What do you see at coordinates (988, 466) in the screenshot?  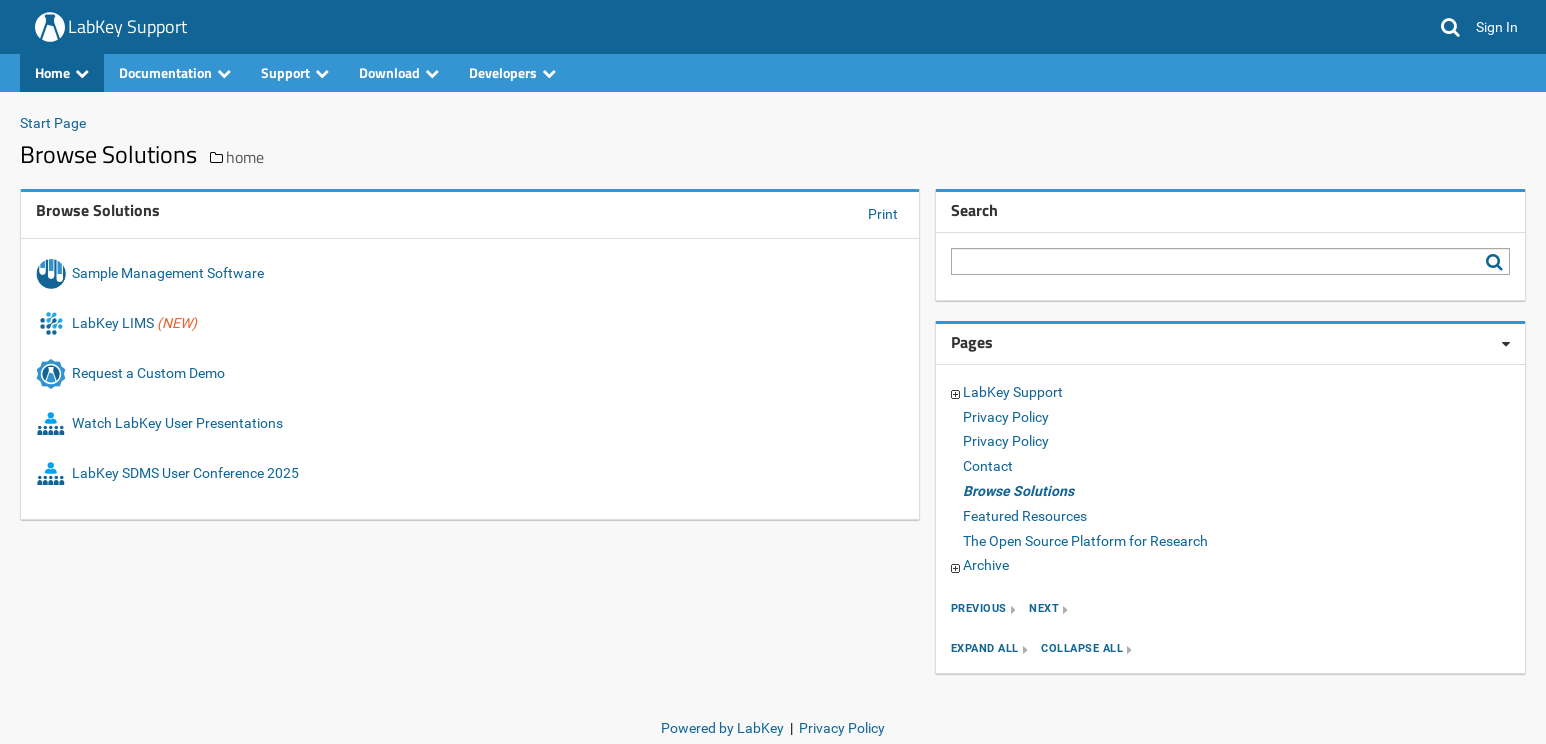 I see `Contact` at bounding box center [988, 466].